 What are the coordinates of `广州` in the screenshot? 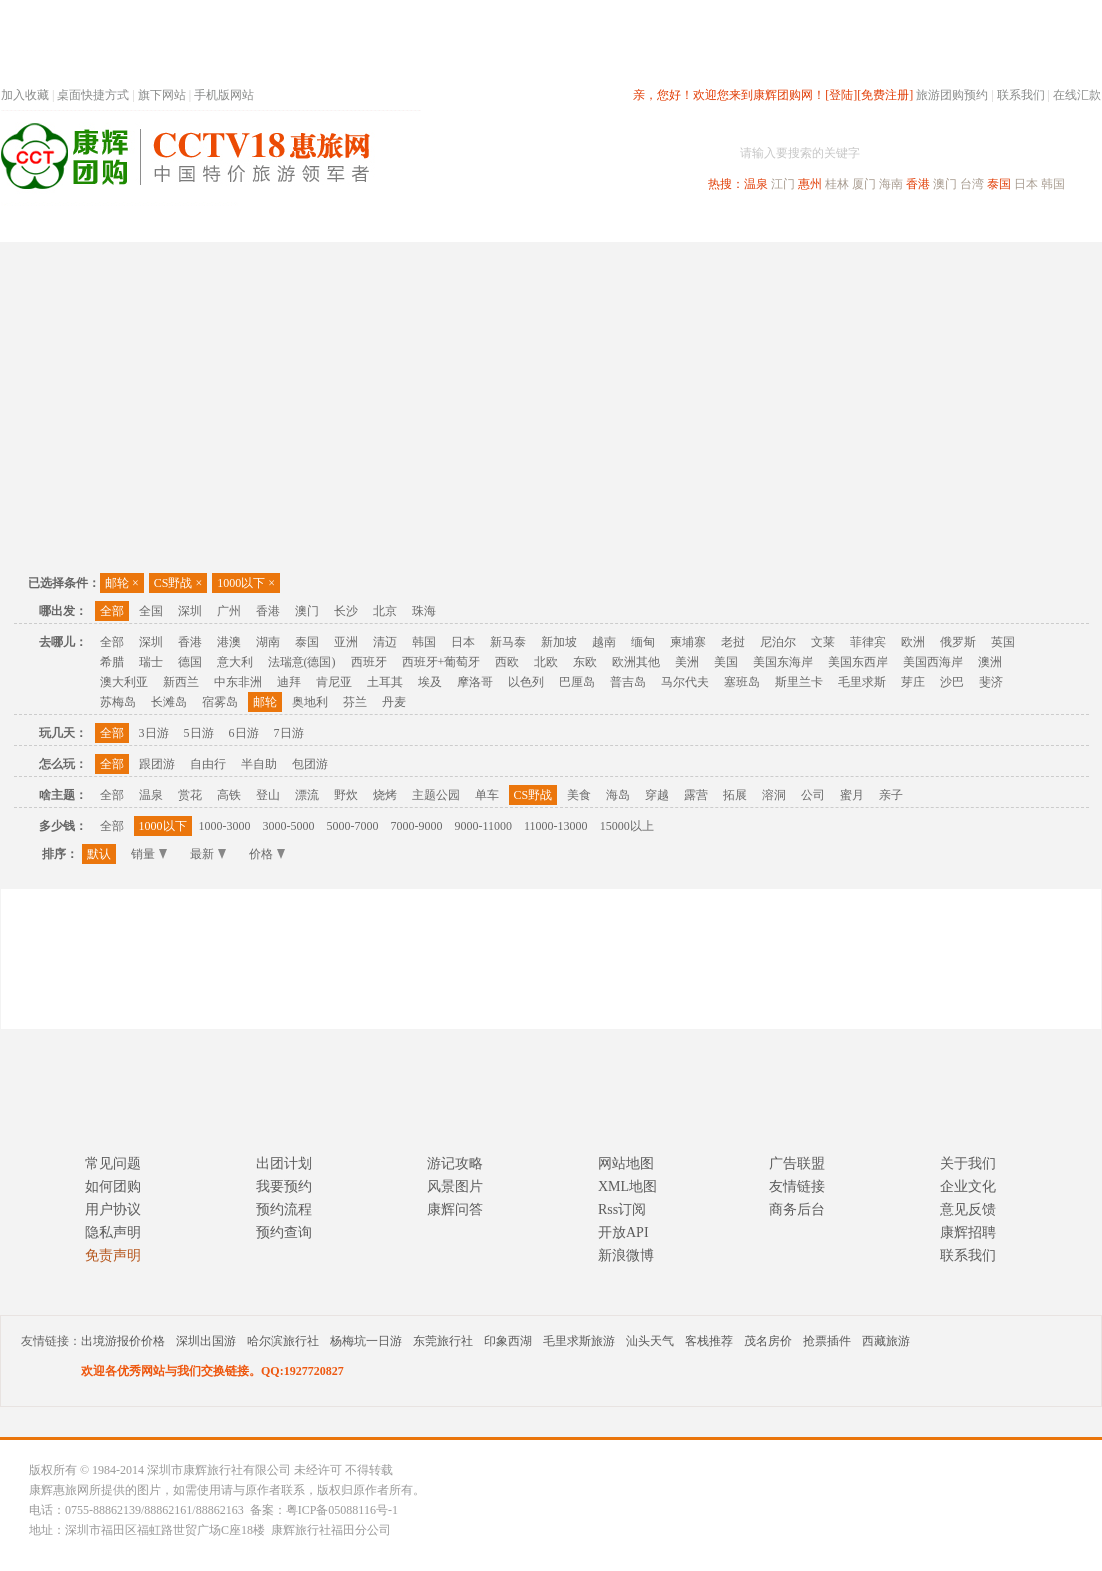 It's located at (229, 611).